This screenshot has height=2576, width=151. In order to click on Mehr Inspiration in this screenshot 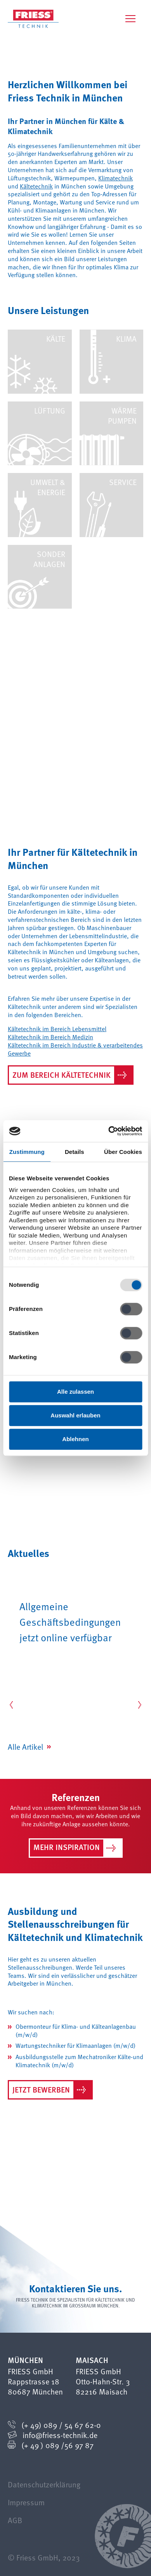, I will do `click(74, 1848)`.